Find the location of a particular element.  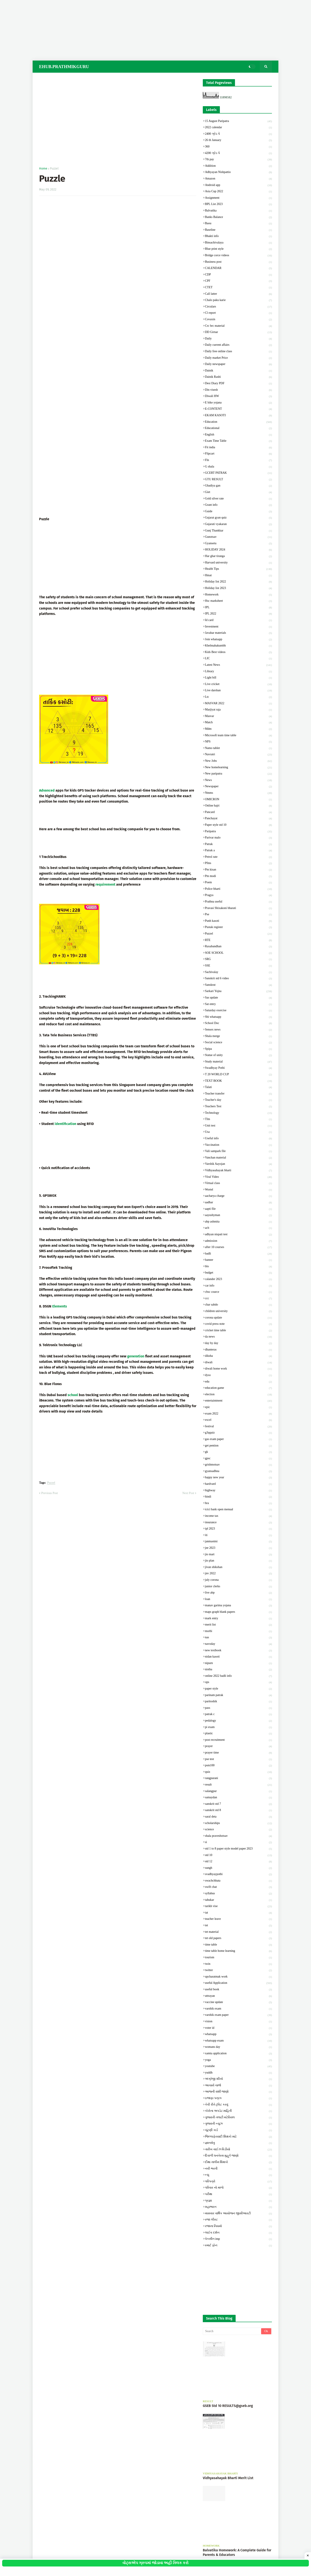

useful Application is located at coordinates (238, 1983).